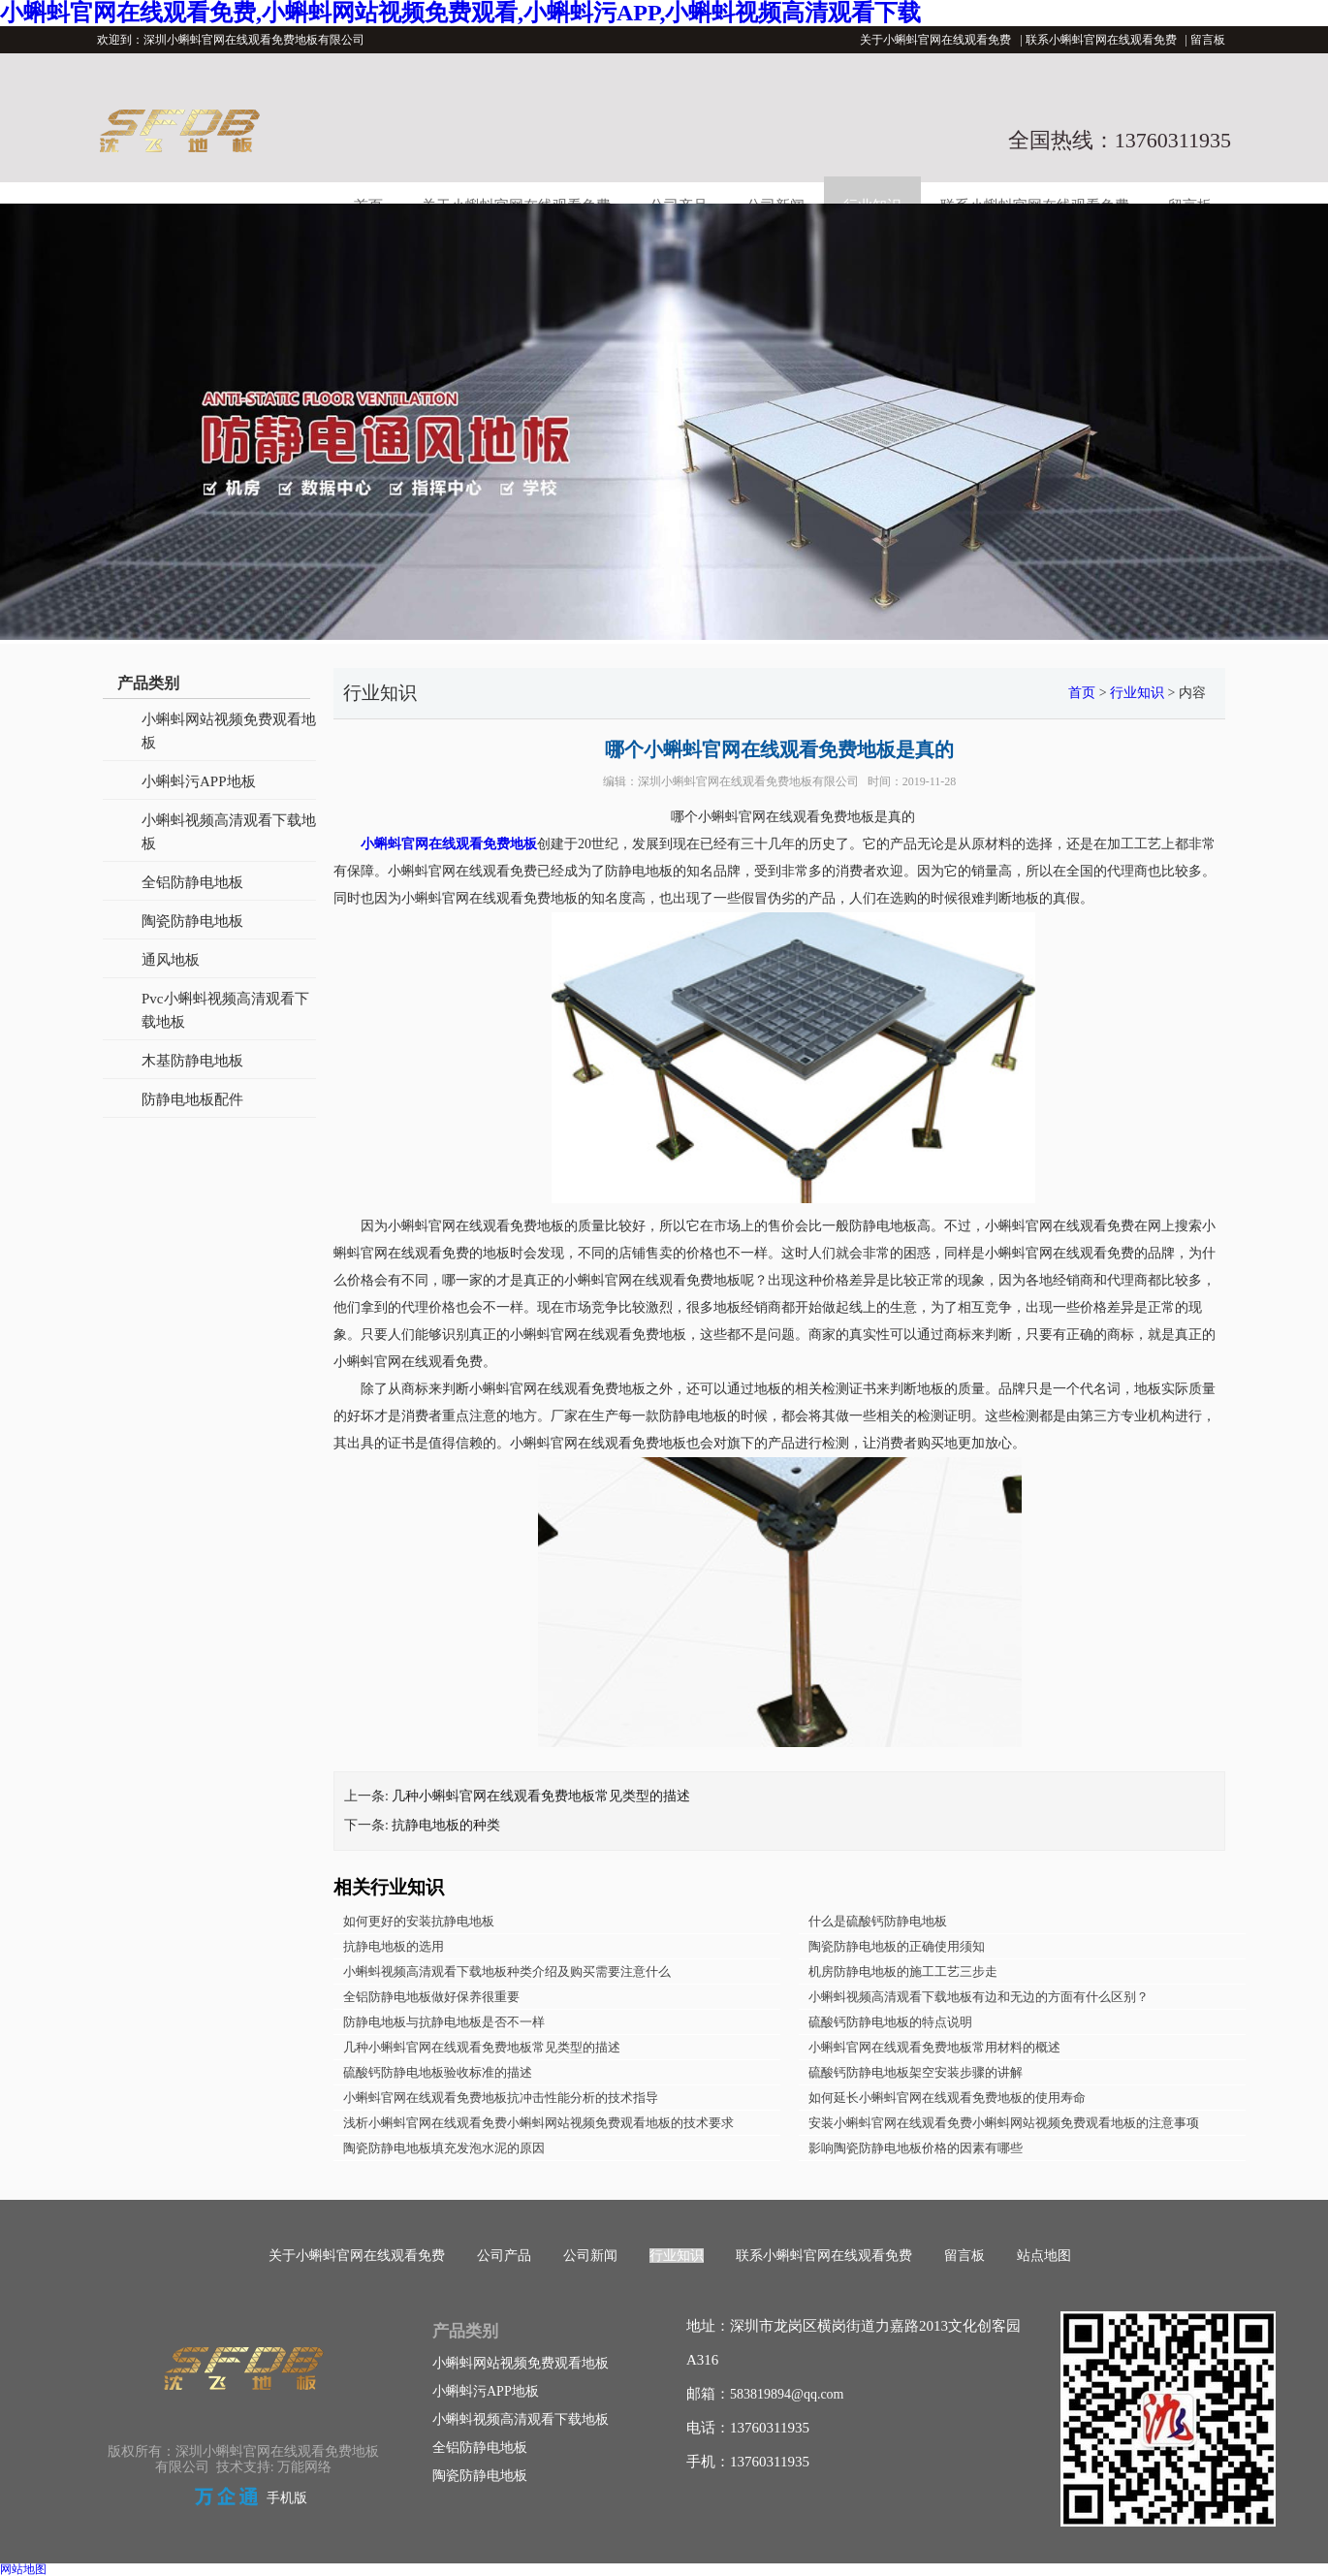  I want to click on 硫酸钙防静电地板的特点说明, so click(890, 2022).